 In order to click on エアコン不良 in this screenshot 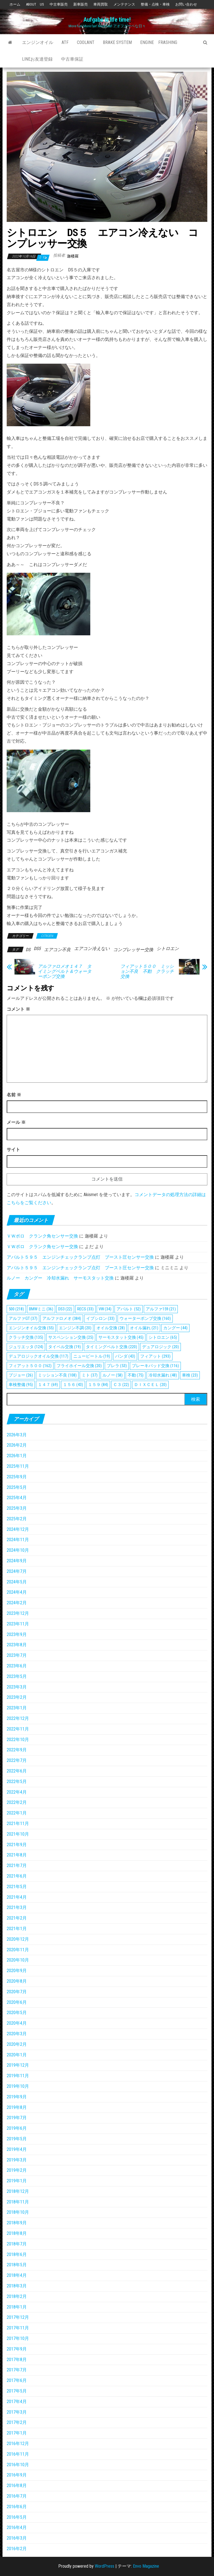, I will do `click(57, 949)`.